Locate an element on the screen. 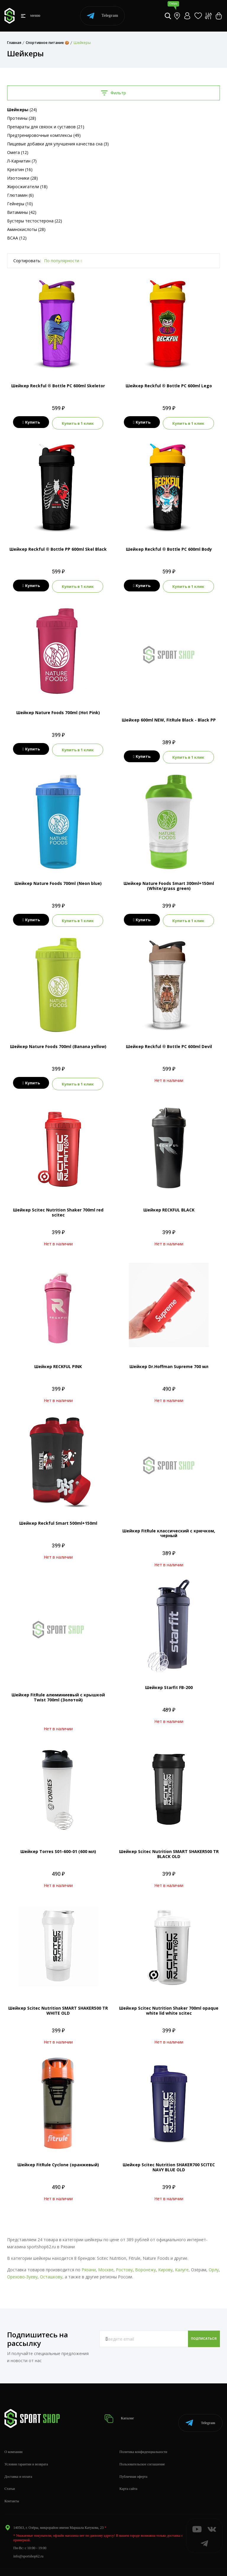 Image resolution: width=227 pixels, height=2576 pixels. Шейкер FitRule алюминиевый с крышкой Twist 700ml (Золотой) is located at coordinates (58, 1690).